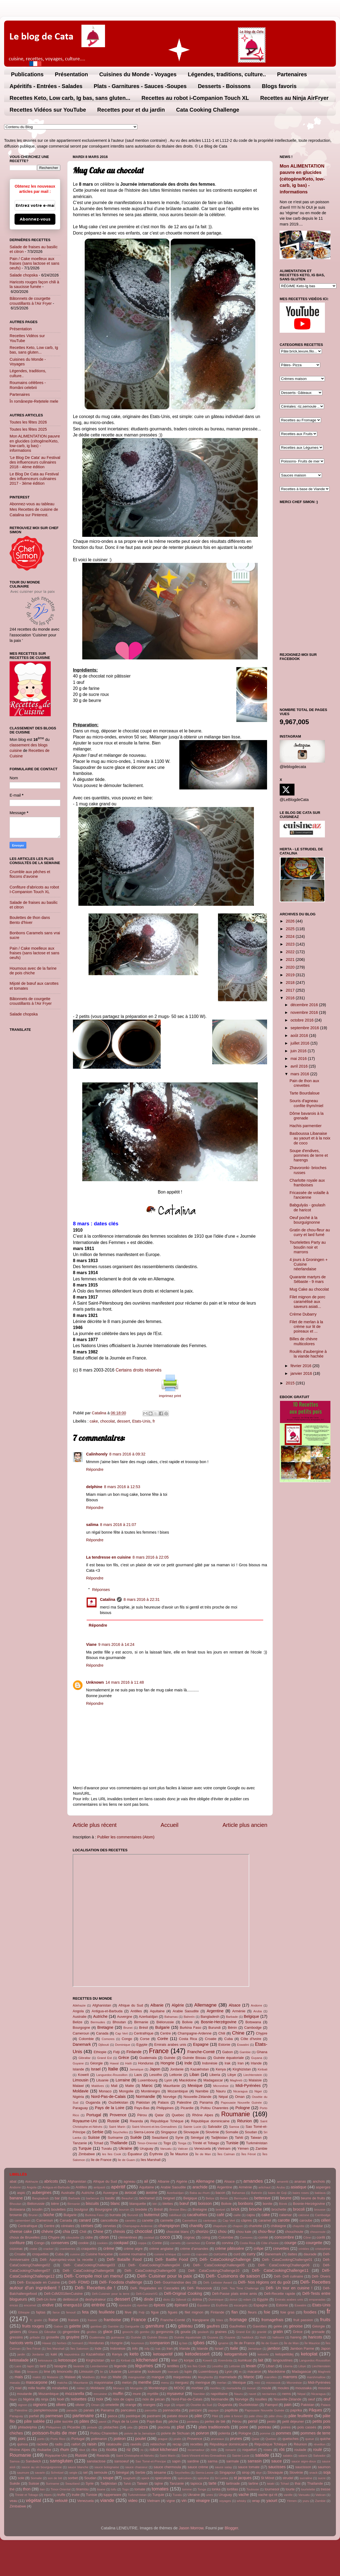  Describe the element at coordinates (129, 2086) in the screenshot. I see `Malte` at that location.